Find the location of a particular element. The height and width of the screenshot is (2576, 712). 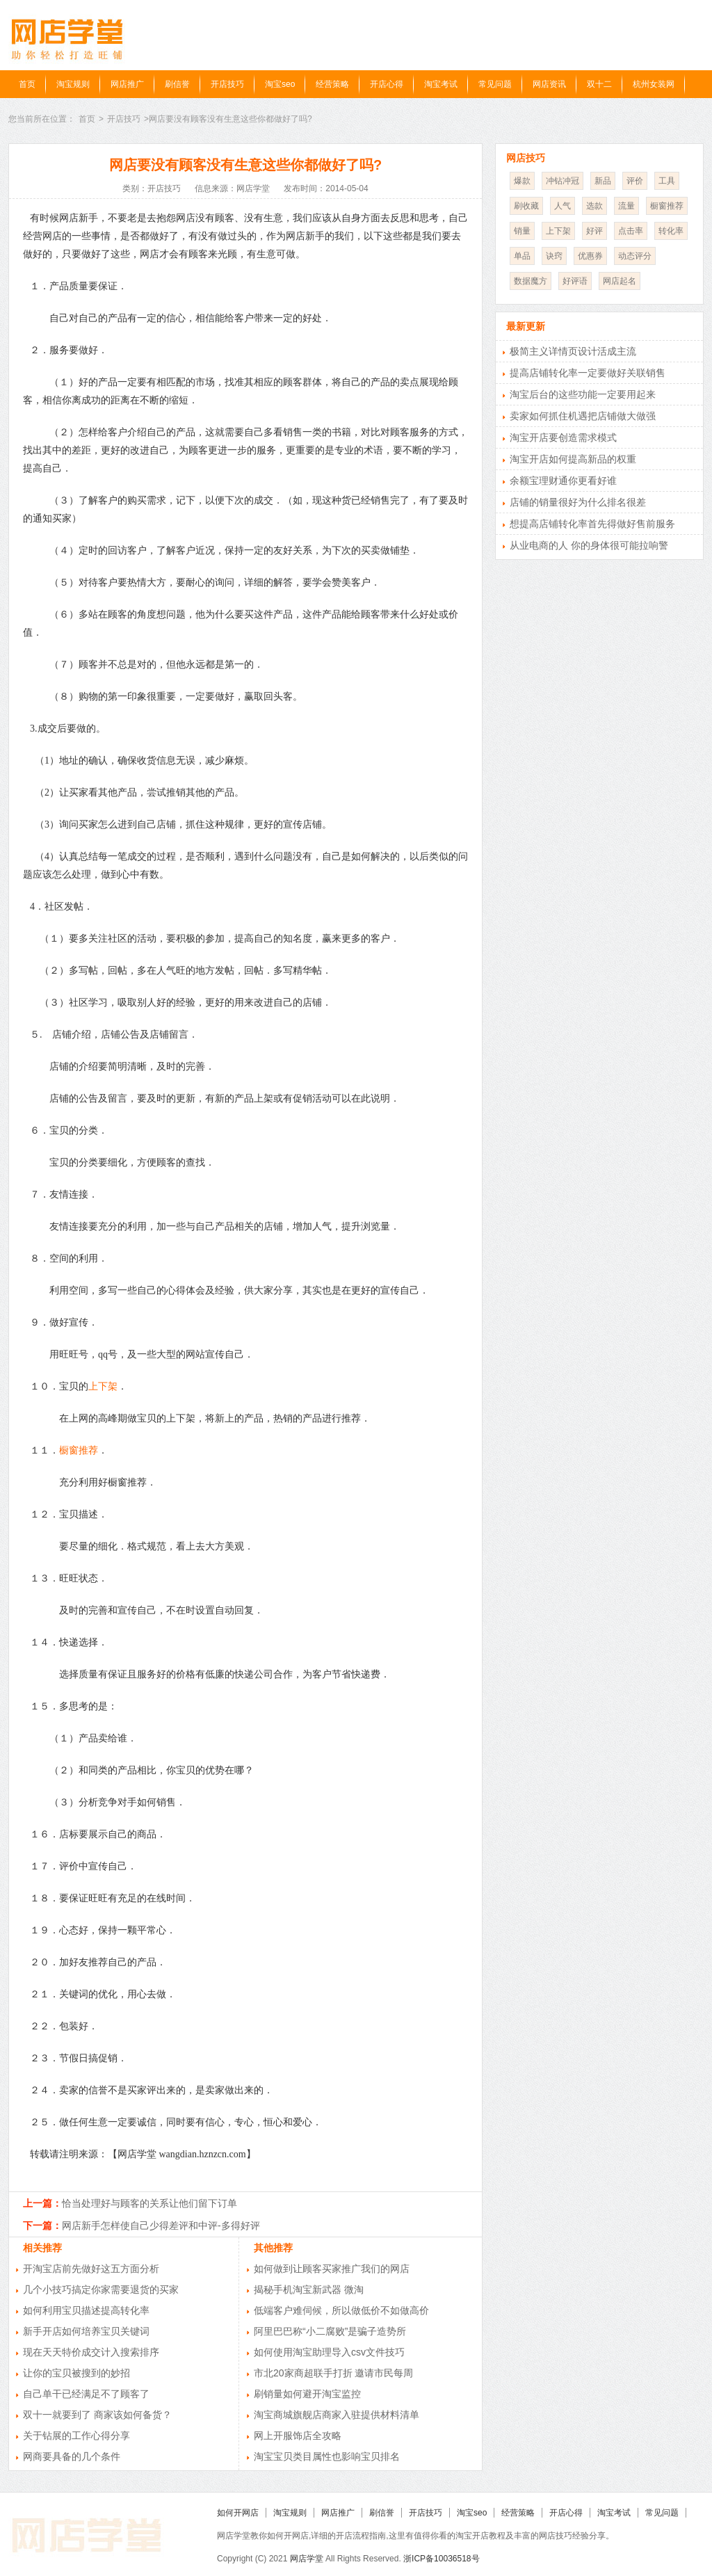

常见问题 is located at coordinates (495, 84).